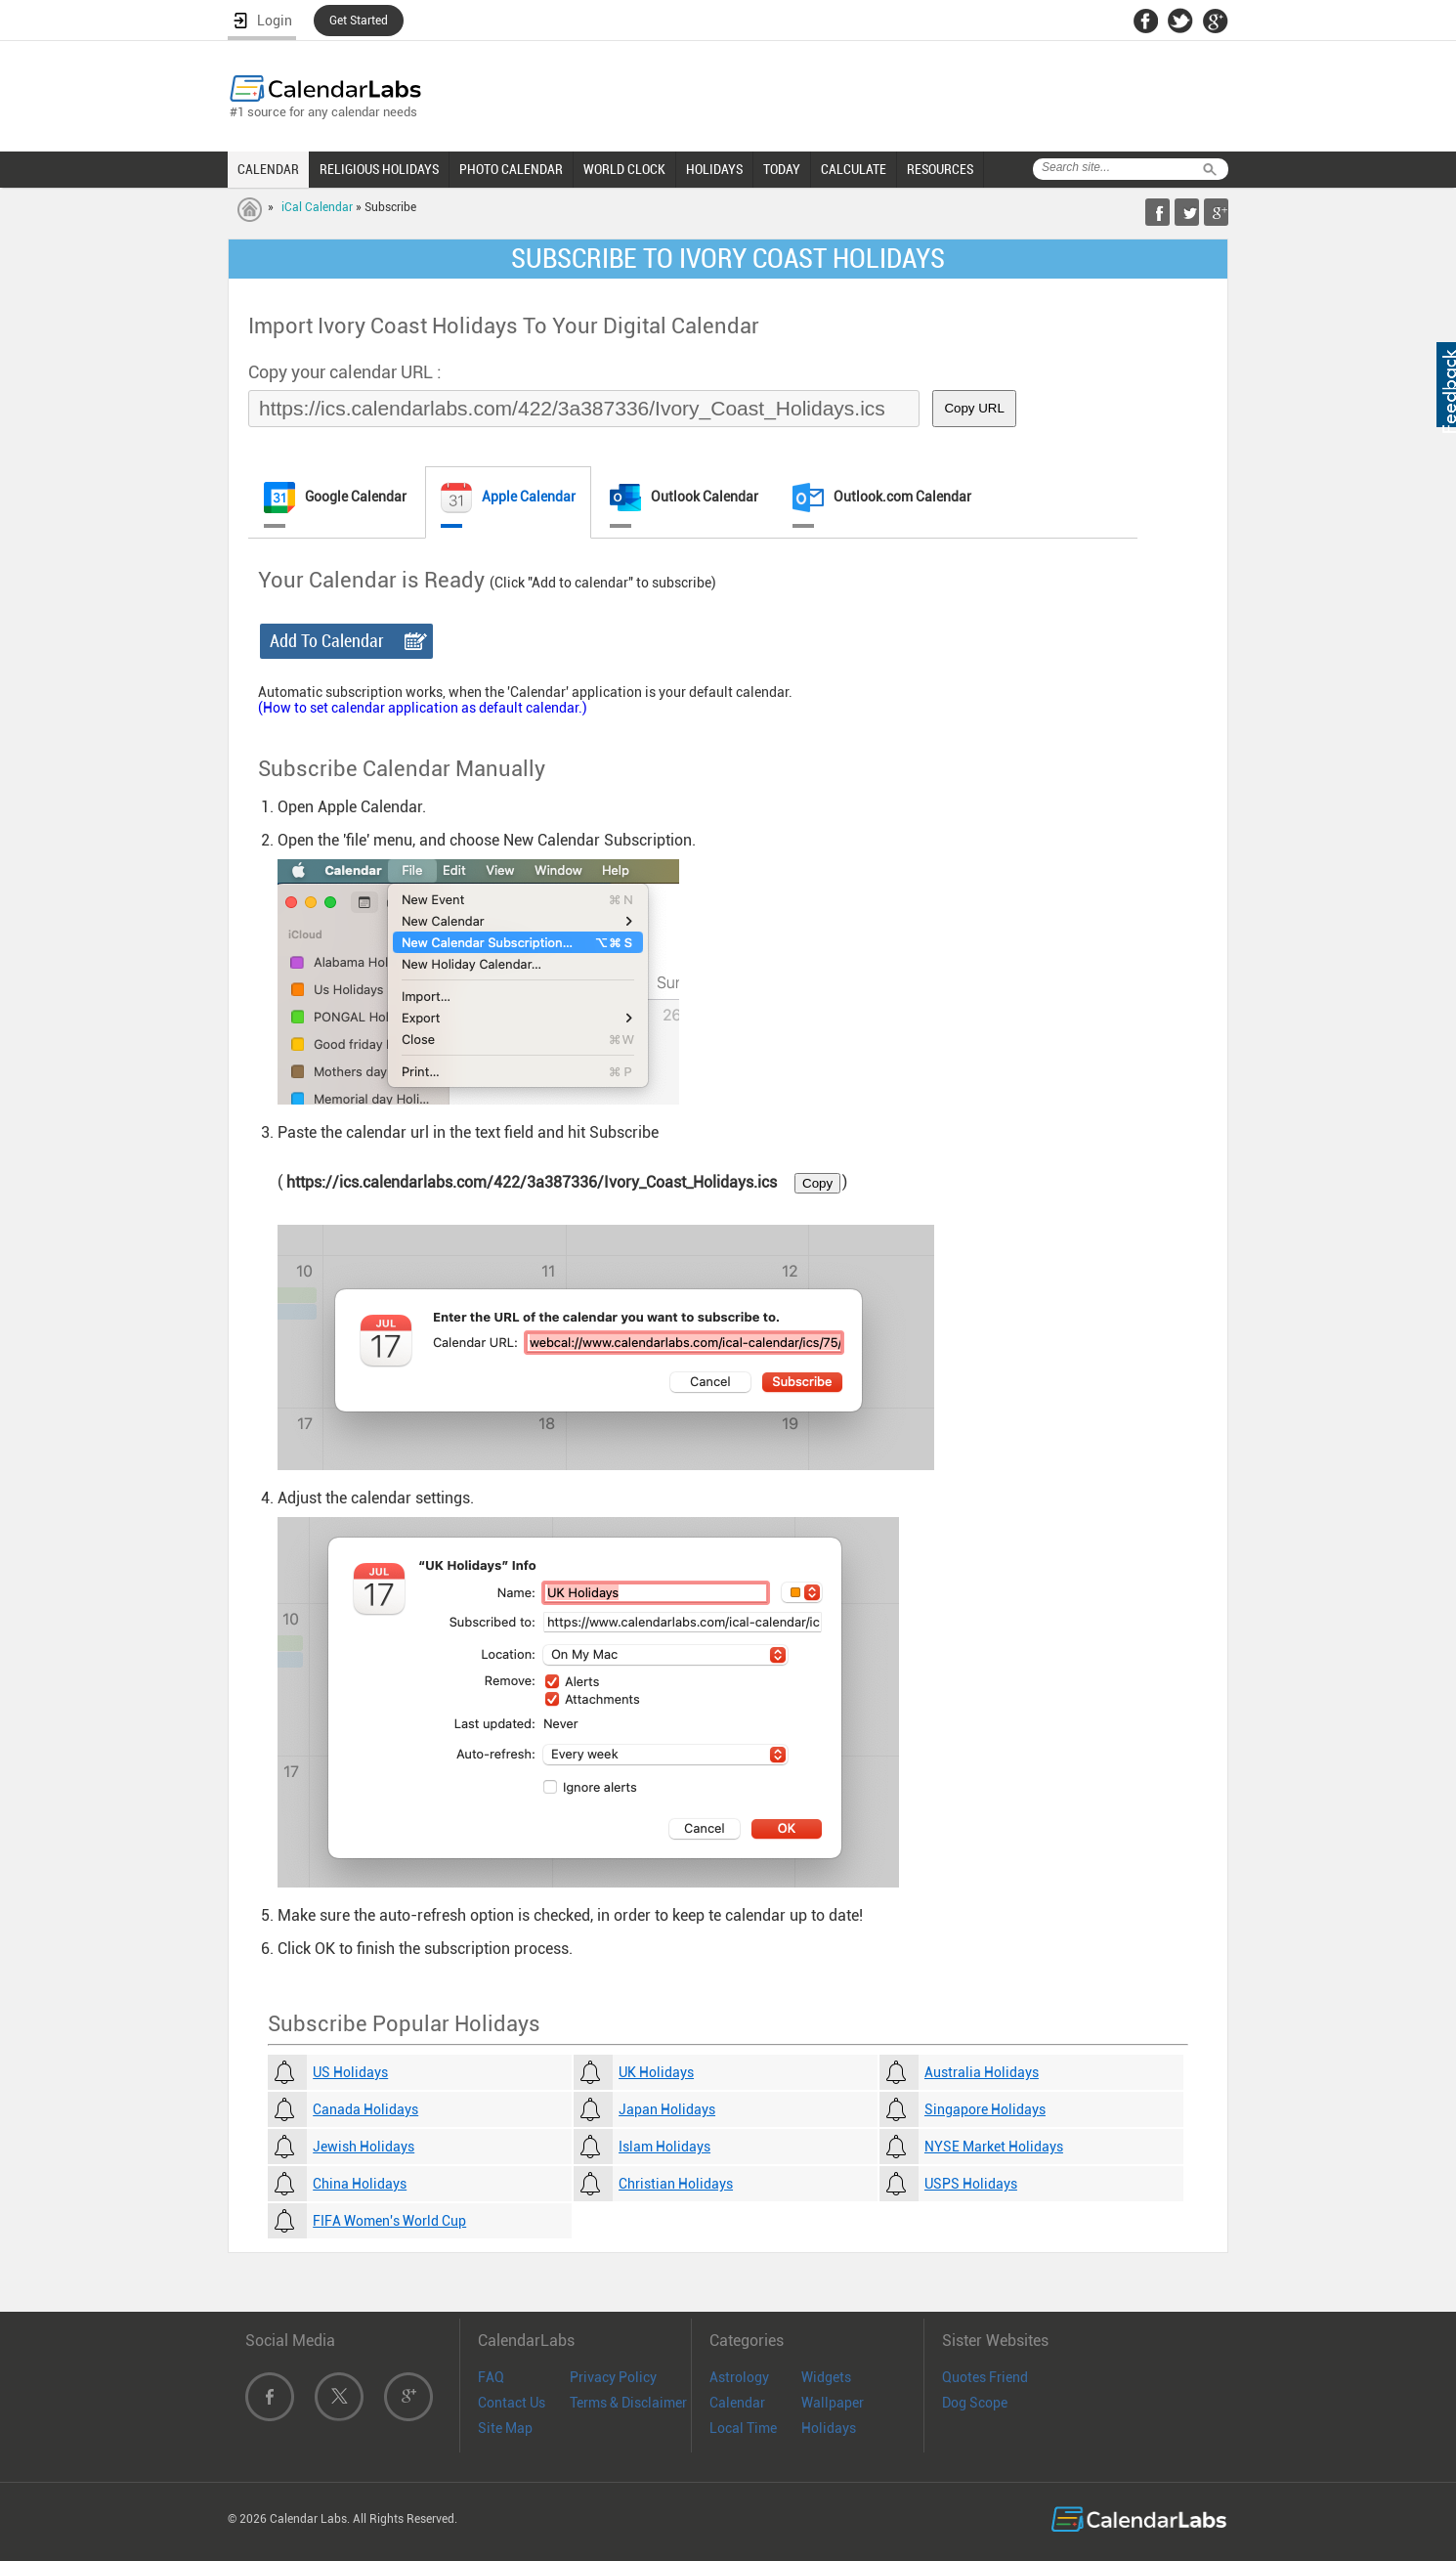  I want to click on CALCULATE, so click(853, 169).